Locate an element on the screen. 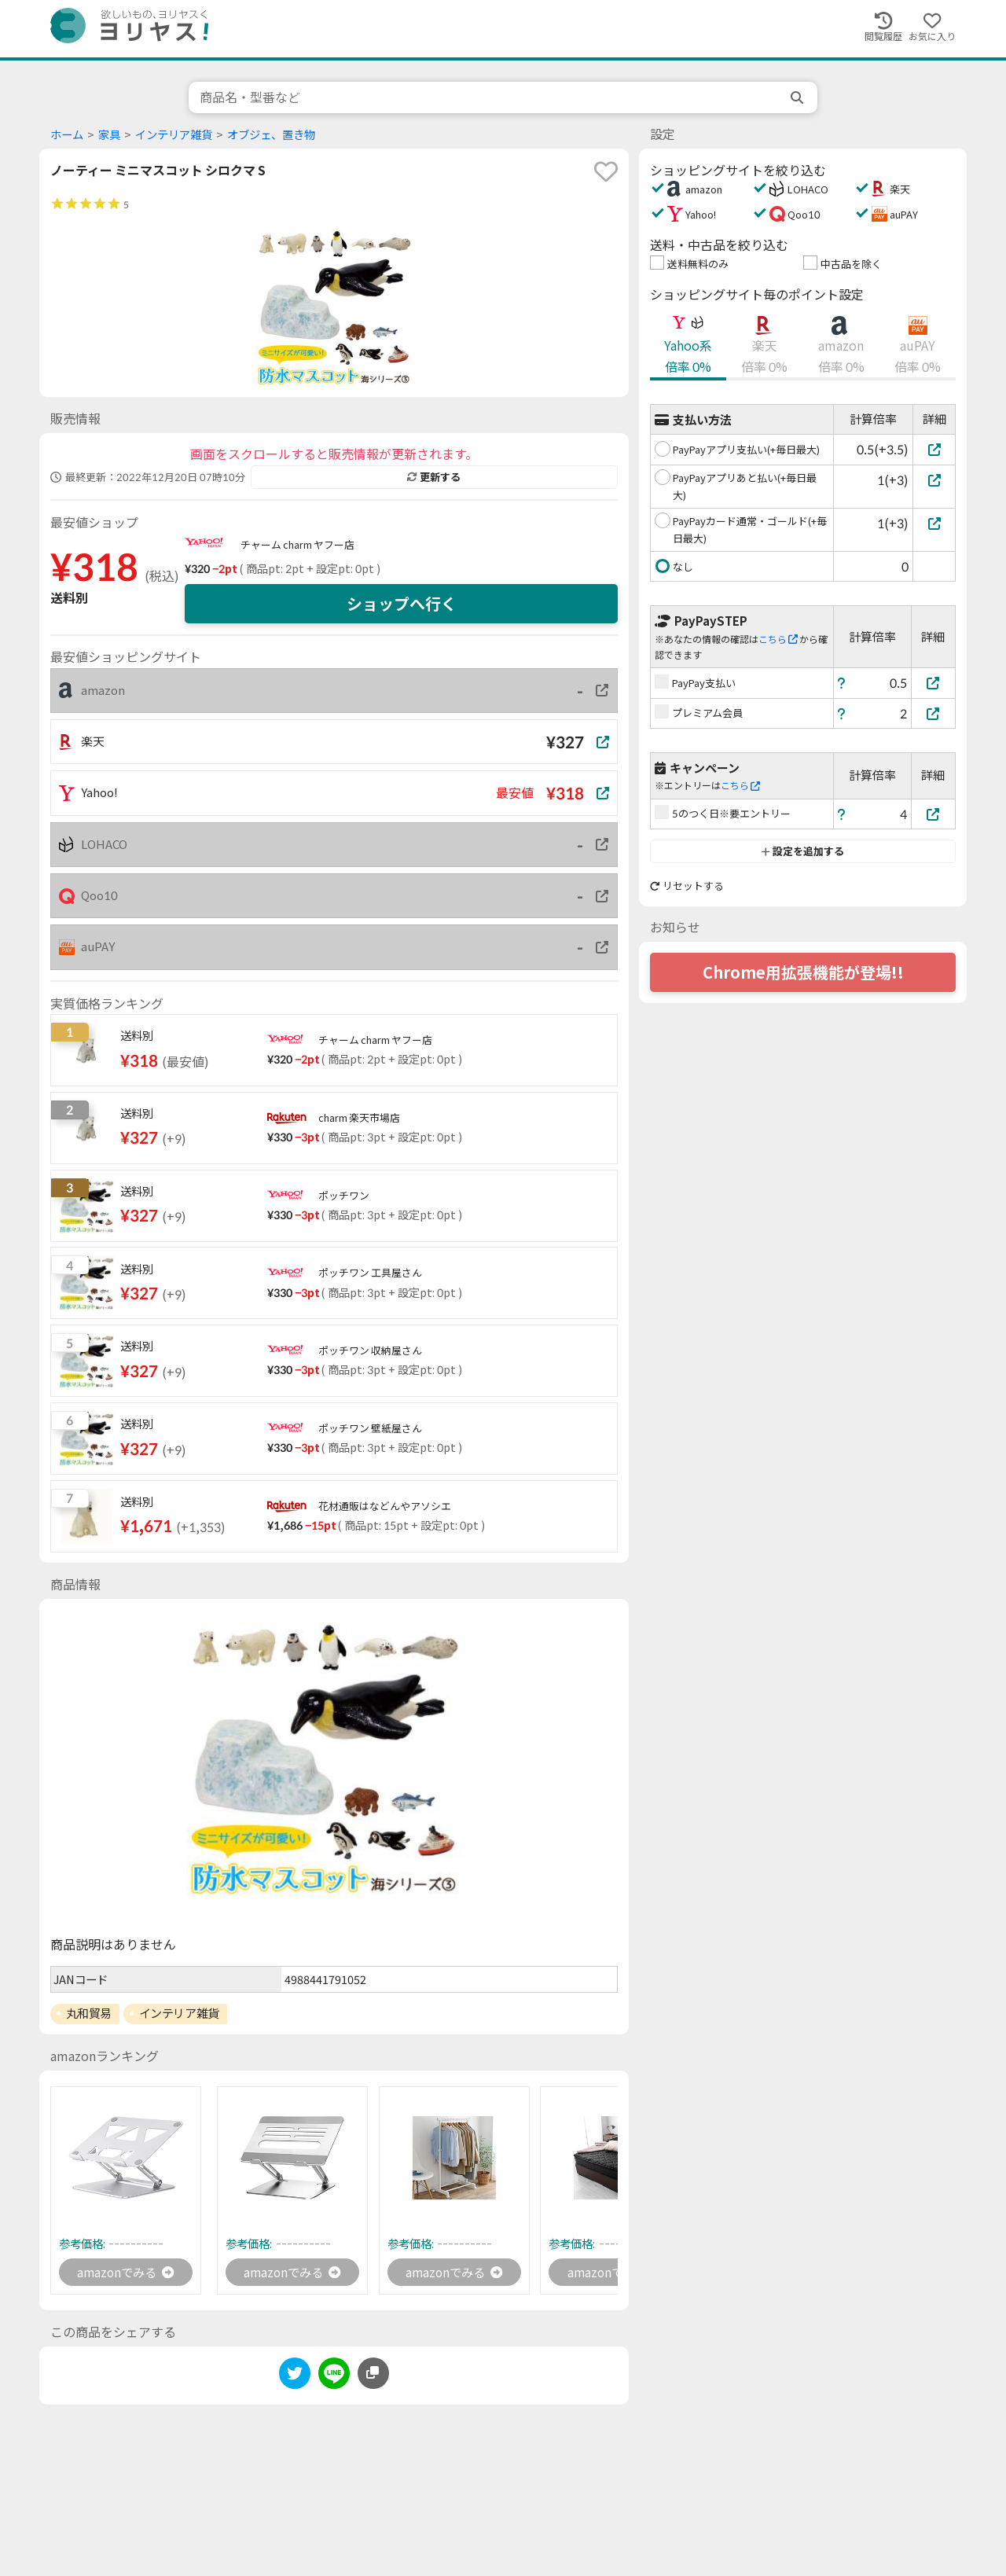  オブジェ、置き物 is located at coordinates (271, 134).